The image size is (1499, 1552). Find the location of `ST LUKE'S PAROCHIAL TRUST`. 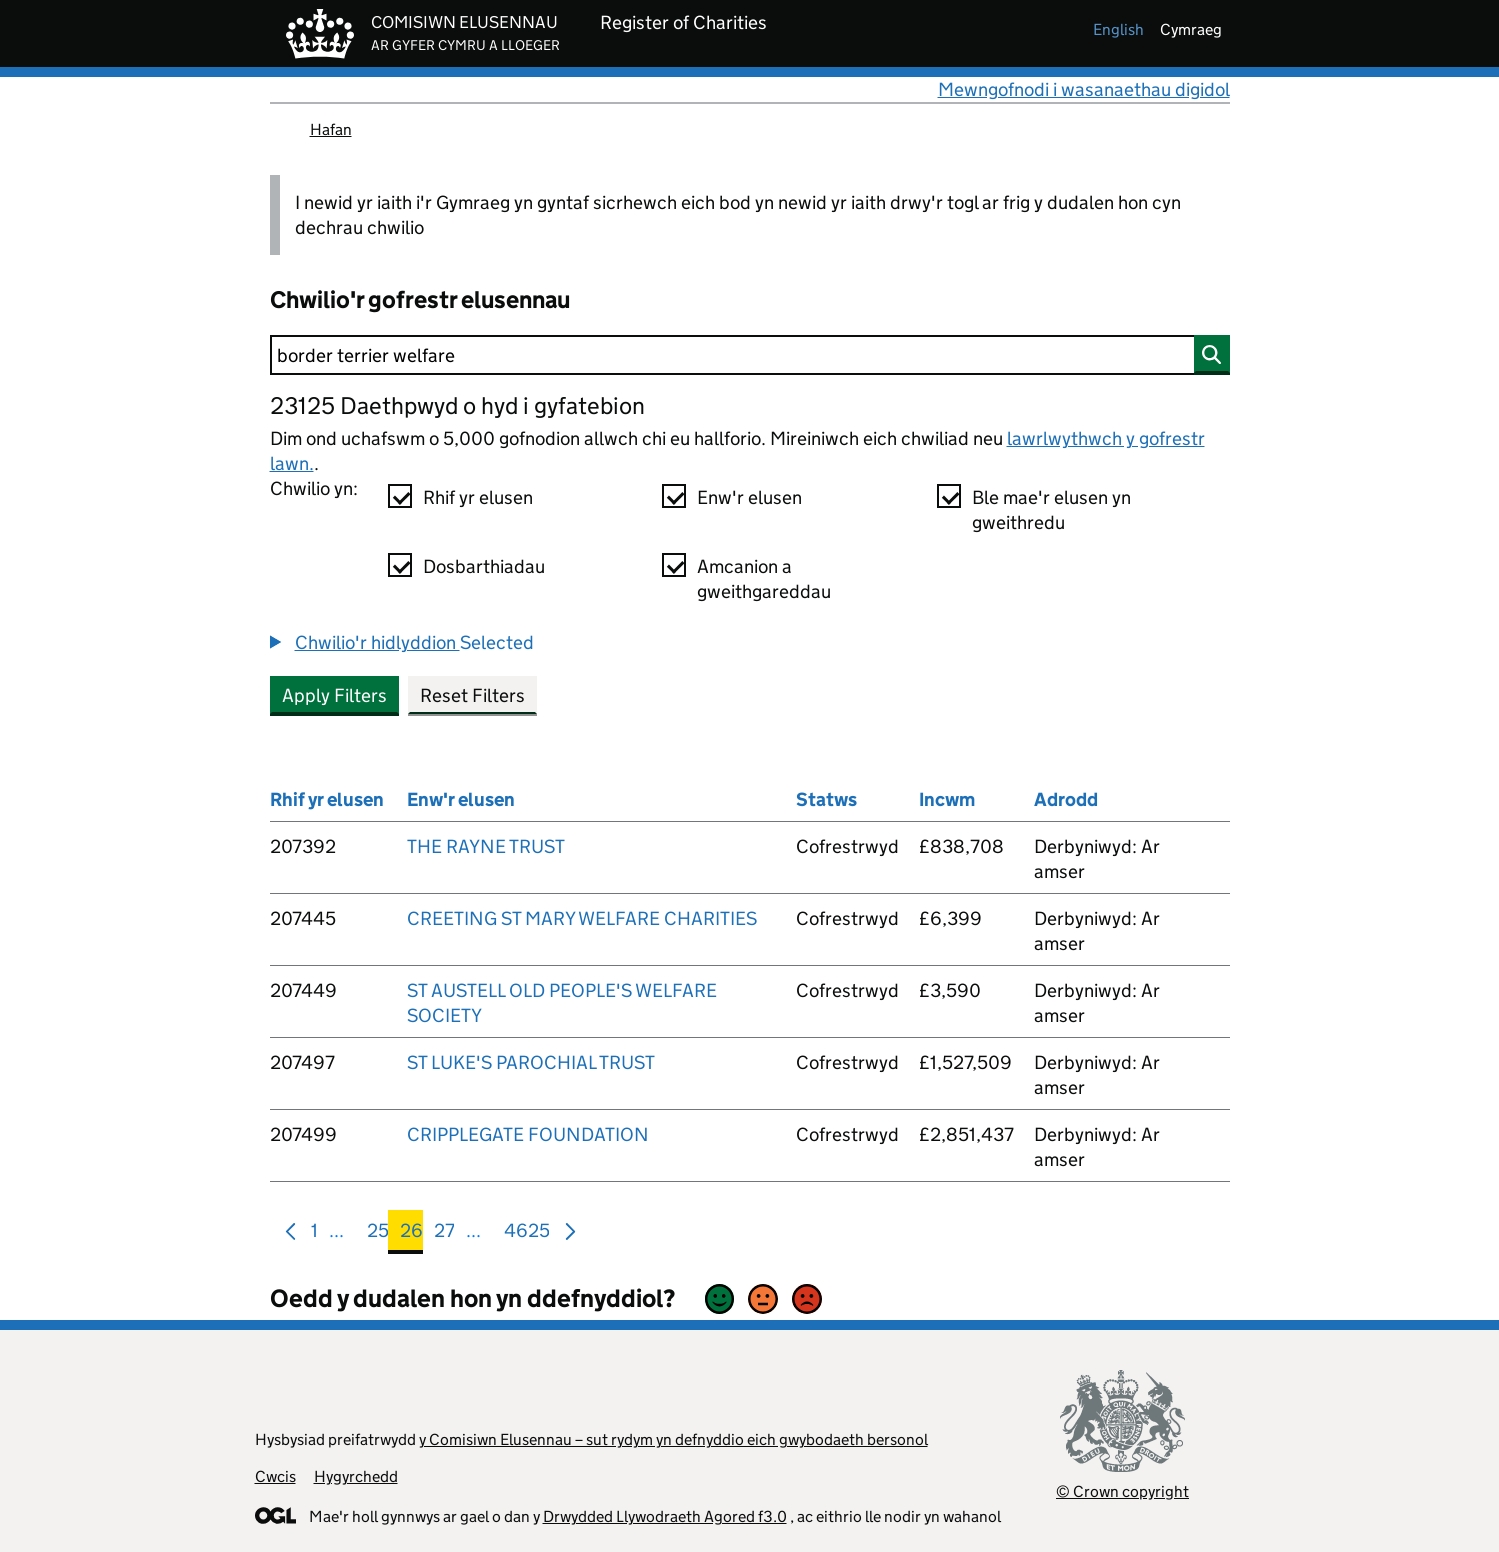

ST LUKE'S PAROCHIAL TRUST is located at coordinates (531, 1062).